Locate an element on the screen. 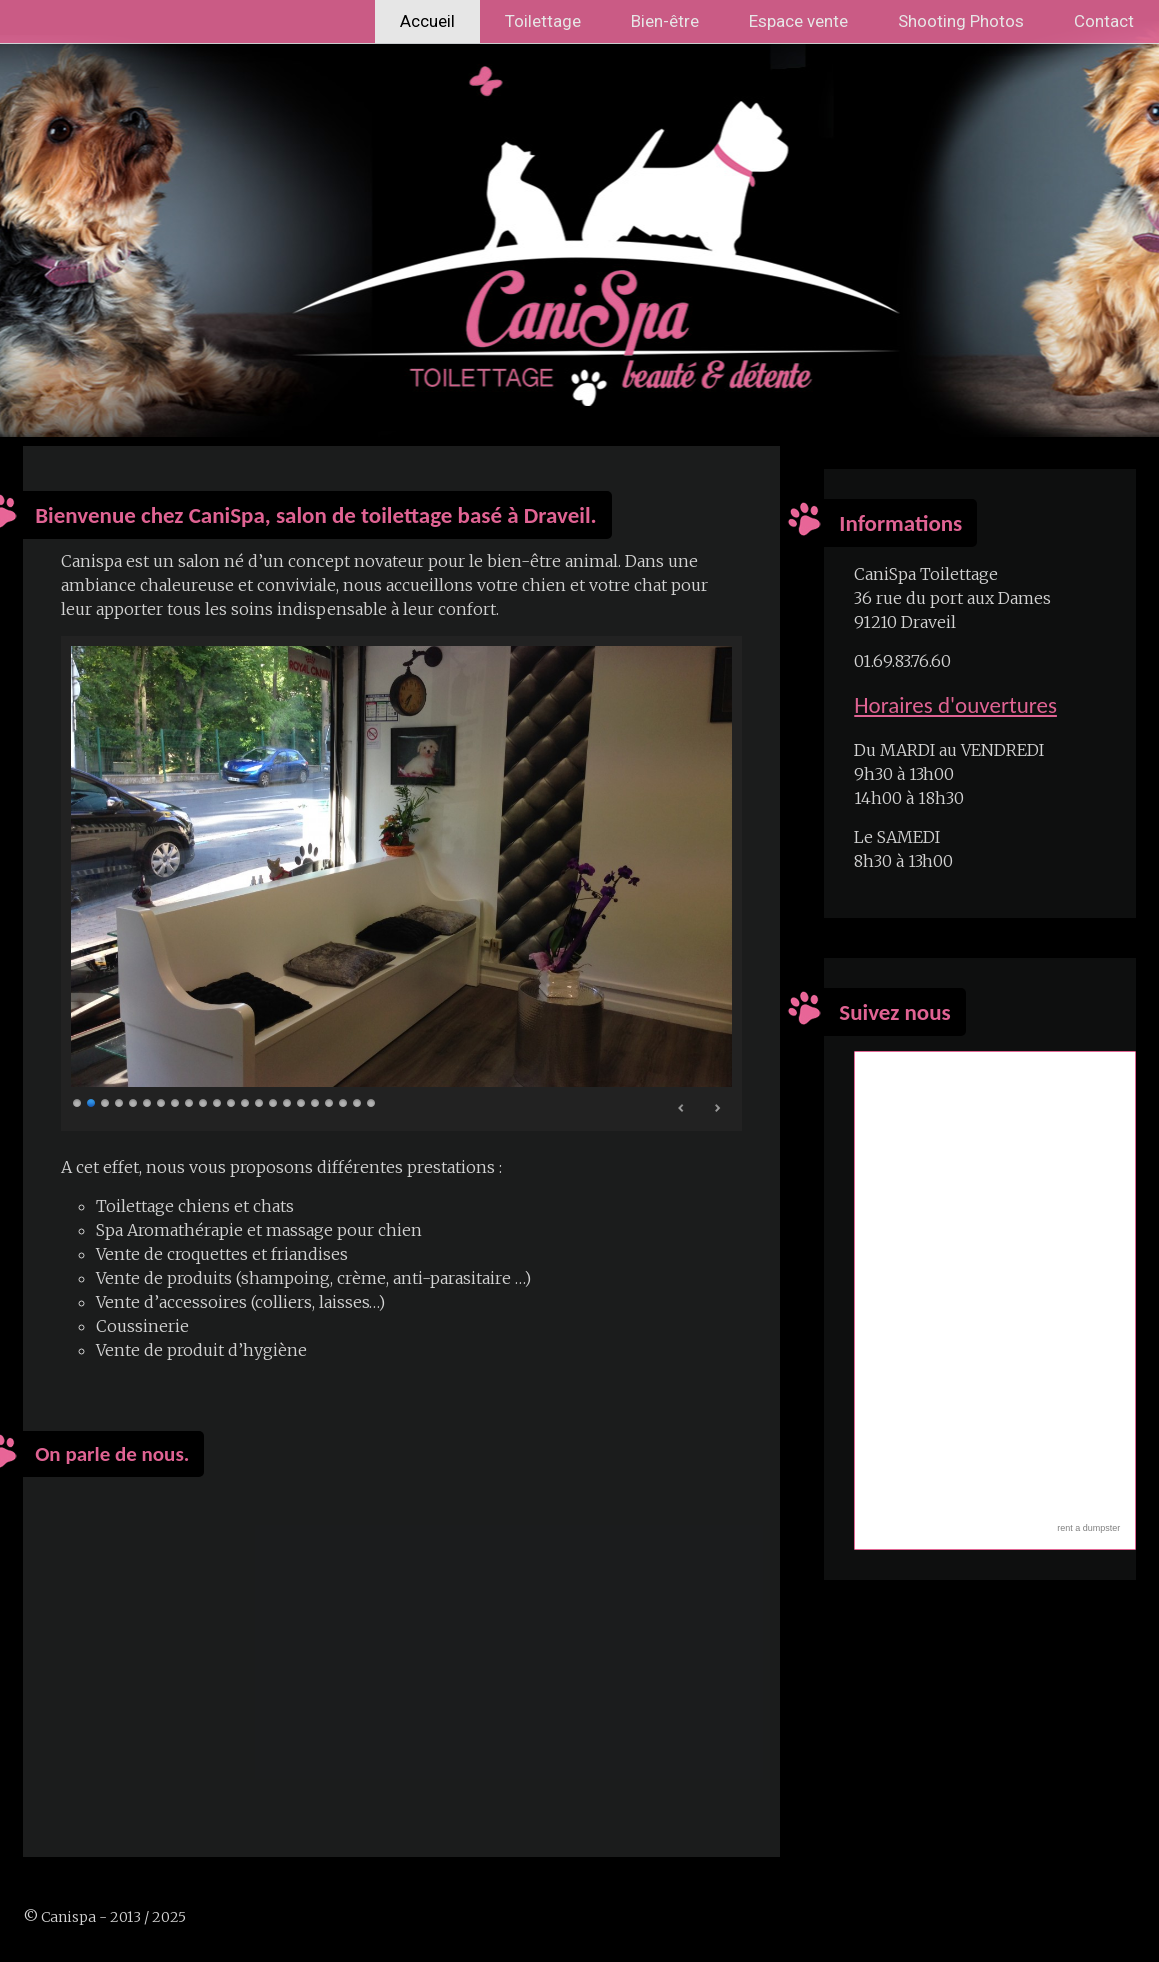  21 is located at coordinates (358, 1102).